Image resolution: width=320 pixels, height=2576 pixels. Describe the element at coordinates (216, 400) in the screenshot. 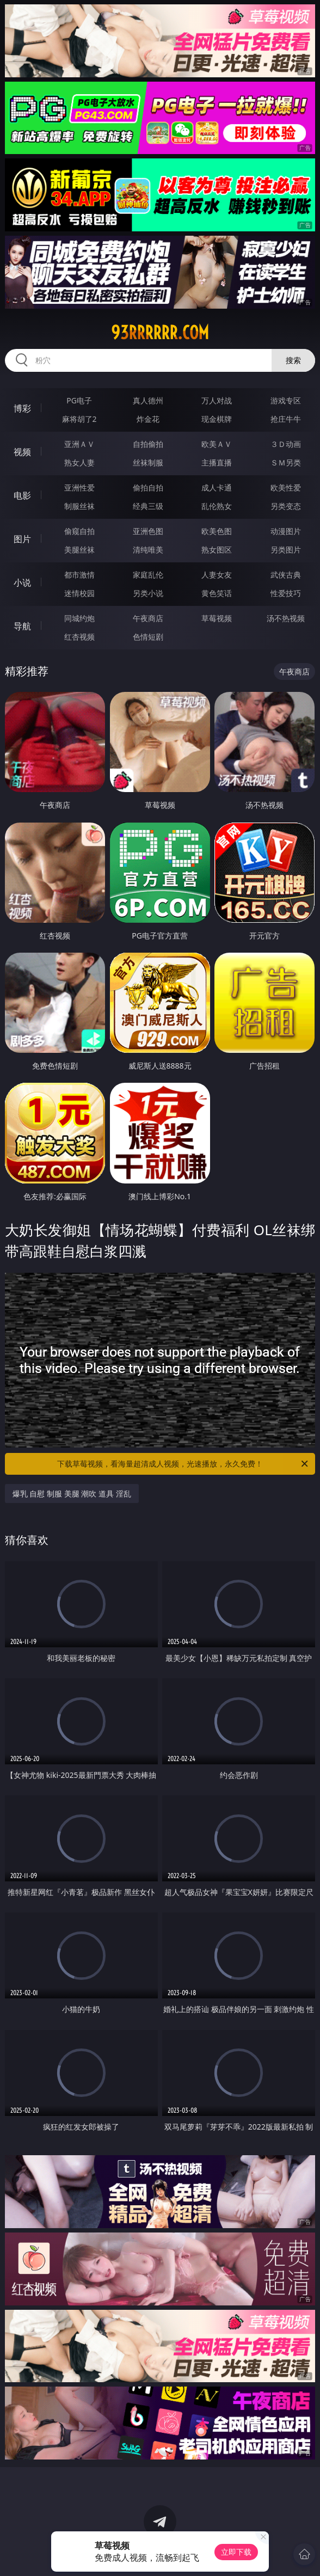

I see `万人对战` at that location.